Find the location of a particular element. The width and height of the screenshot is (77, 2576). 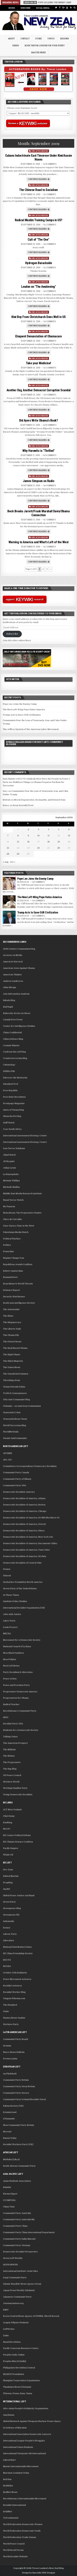

RedNet News is located at coordinates (10, 2492).